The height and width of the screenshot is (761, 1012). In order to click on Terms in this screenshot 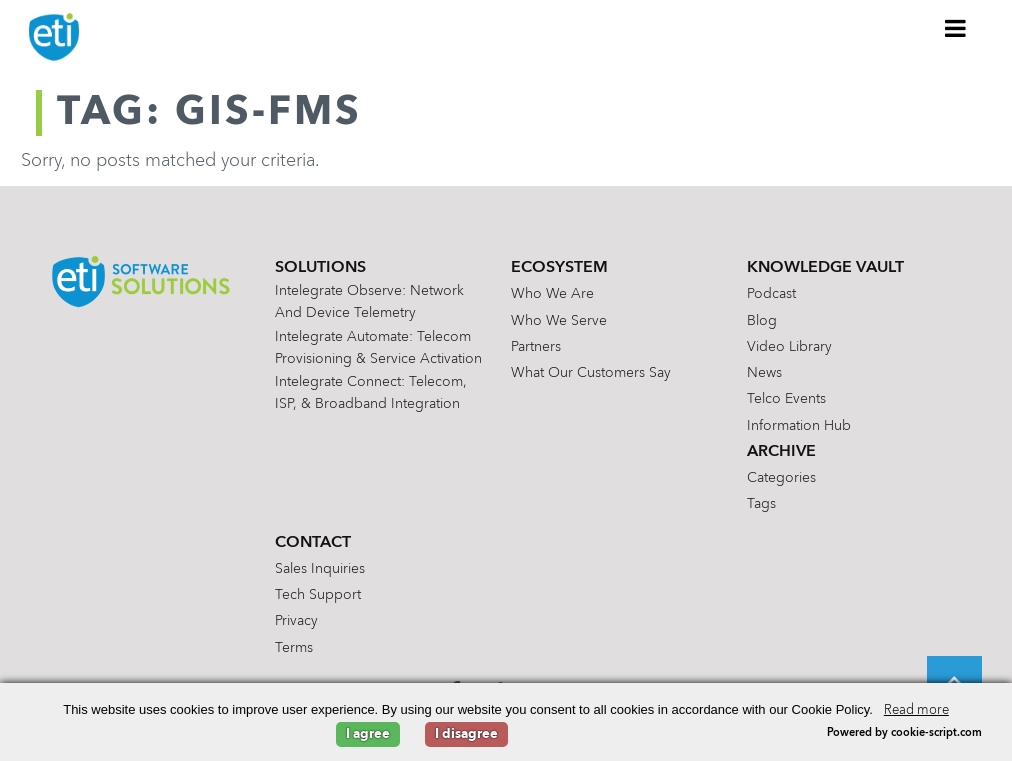, I will do `click(294, 648)`.